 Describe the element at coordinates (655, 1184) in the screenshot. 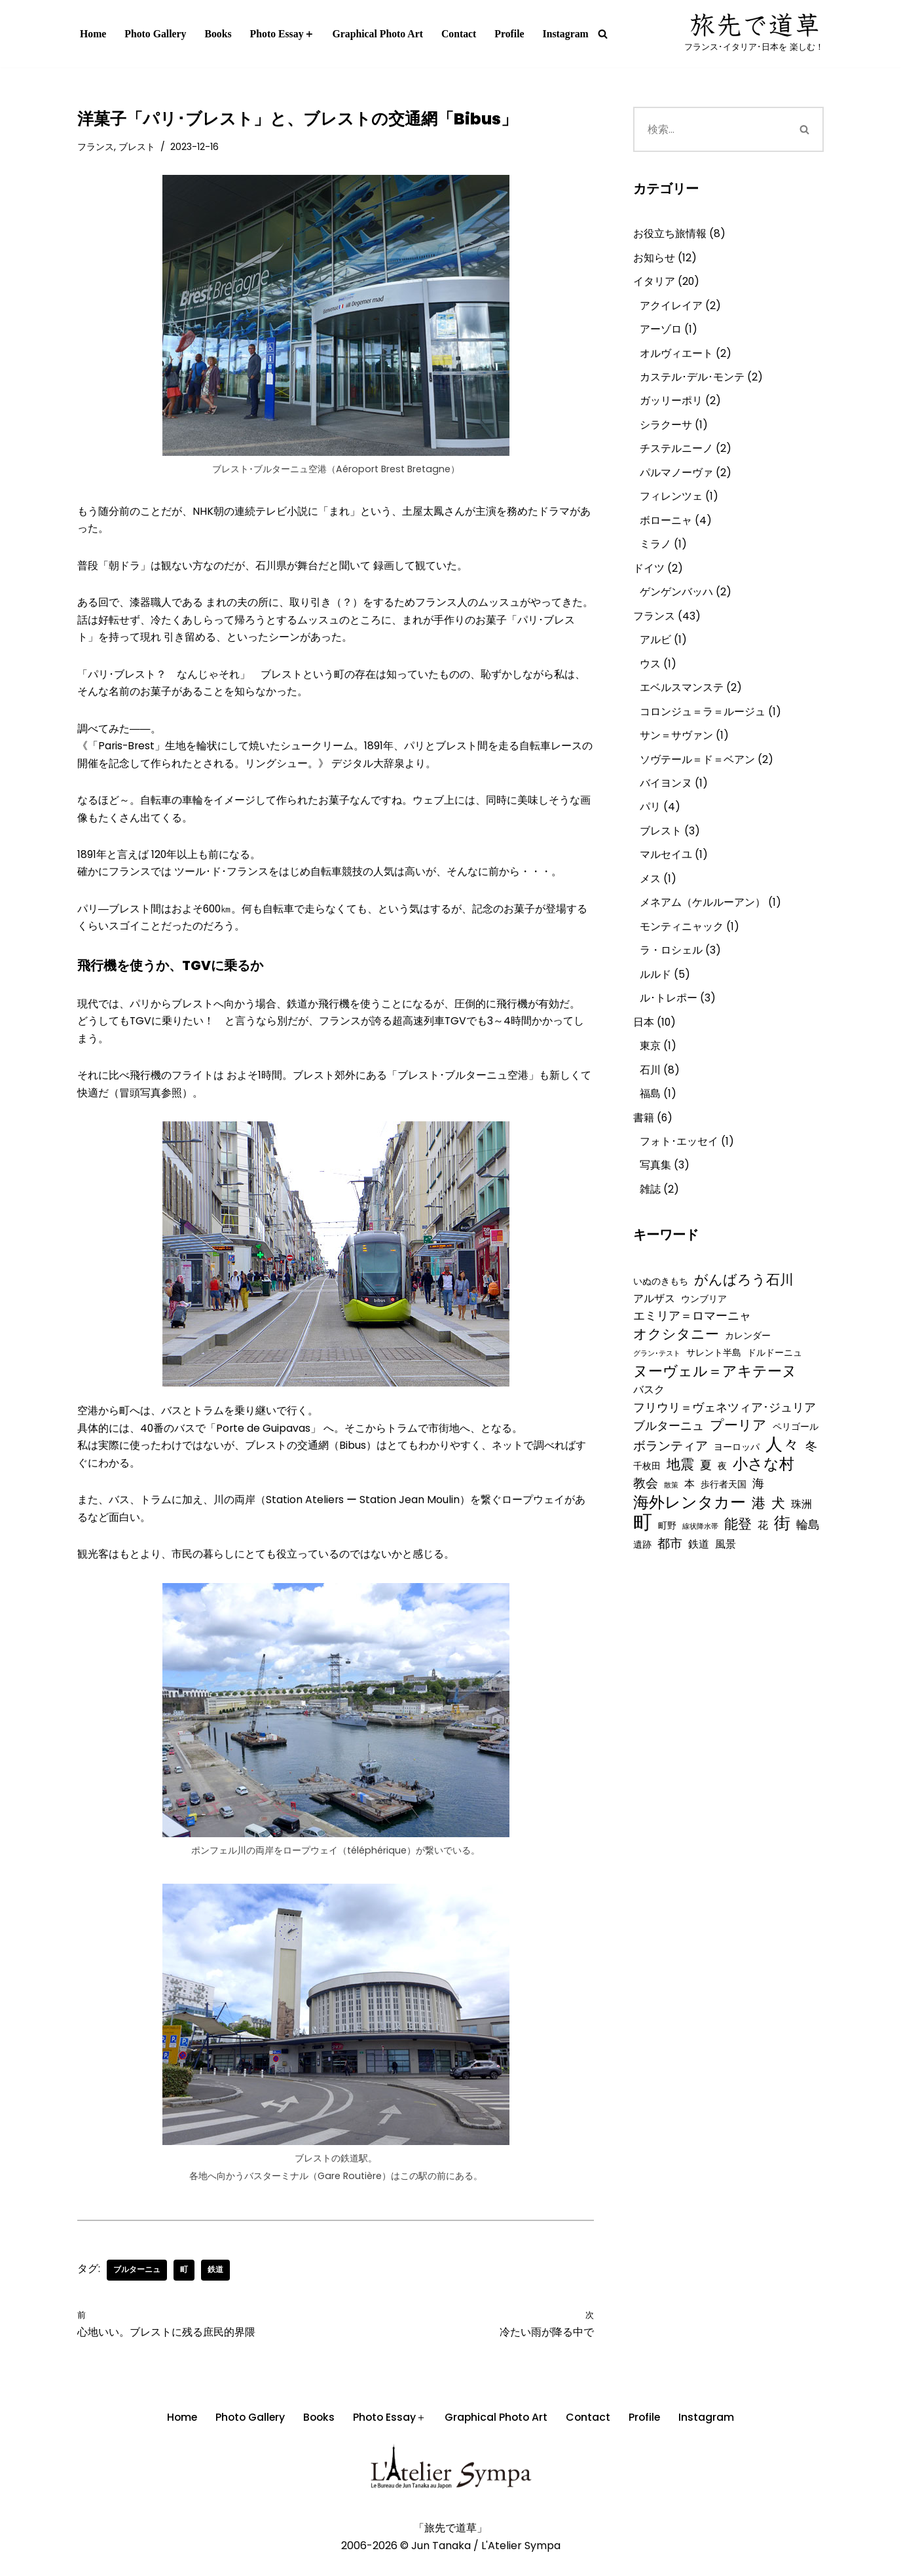

I see `写真集` at that location.